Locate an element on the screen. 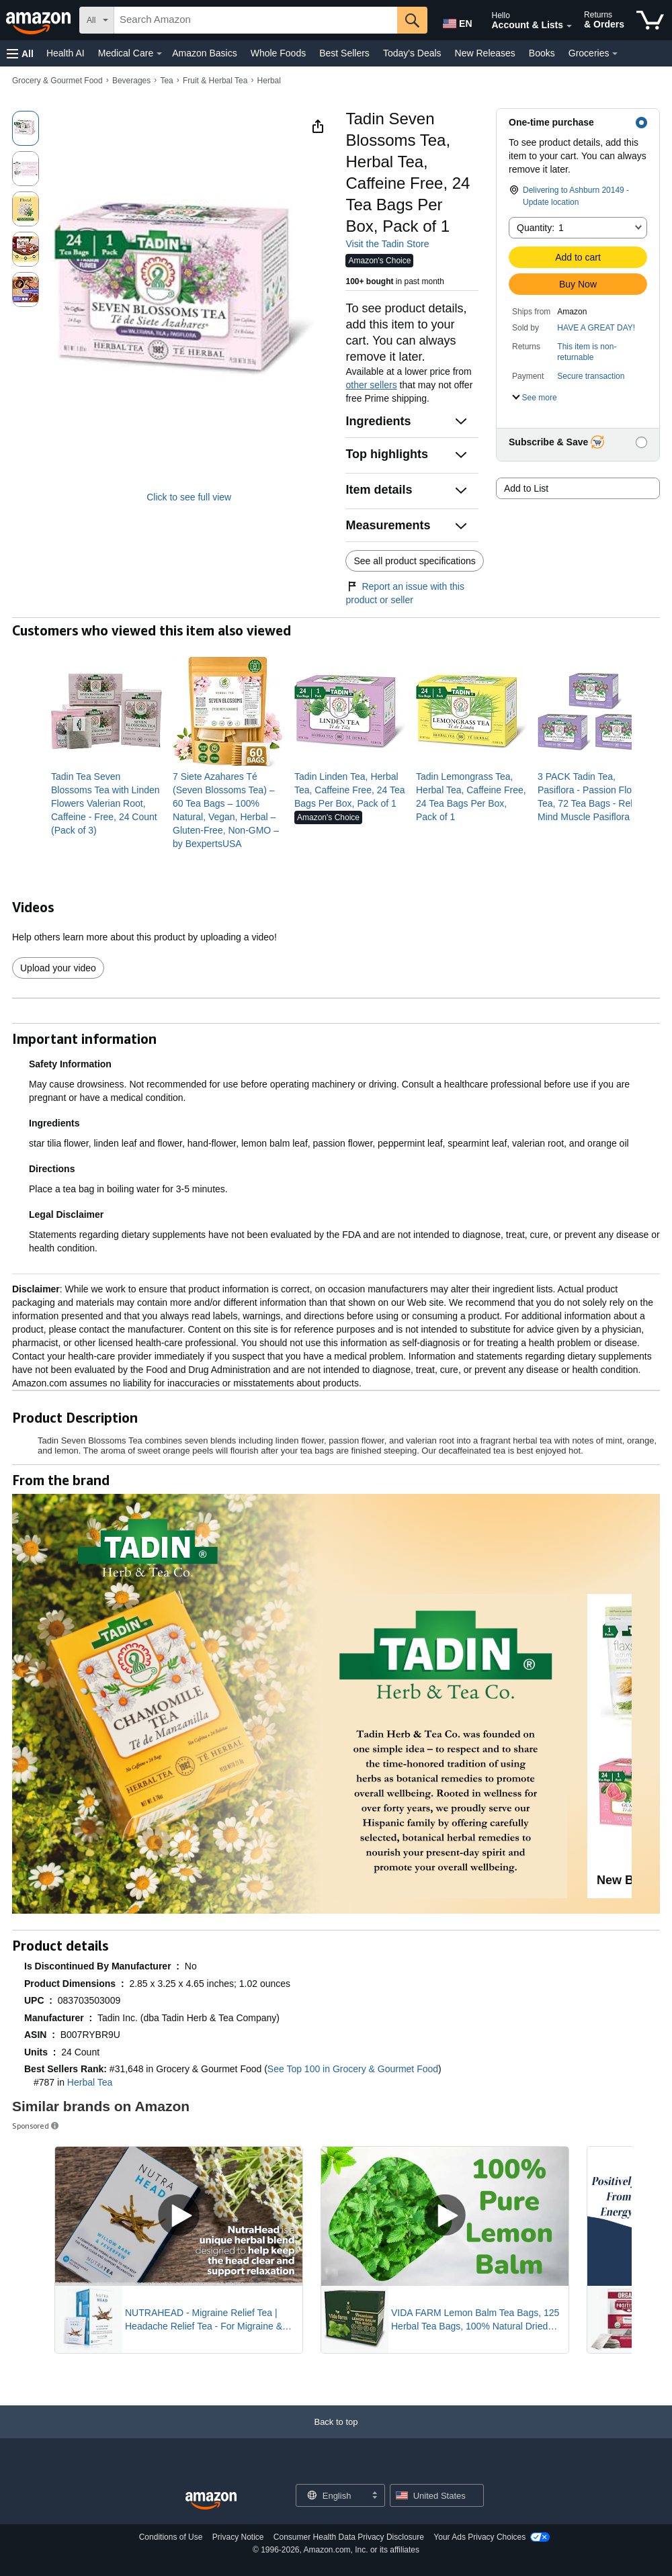  [Choose a language for shopping. Current selection is English.] is located at coordinates (332, 2495).